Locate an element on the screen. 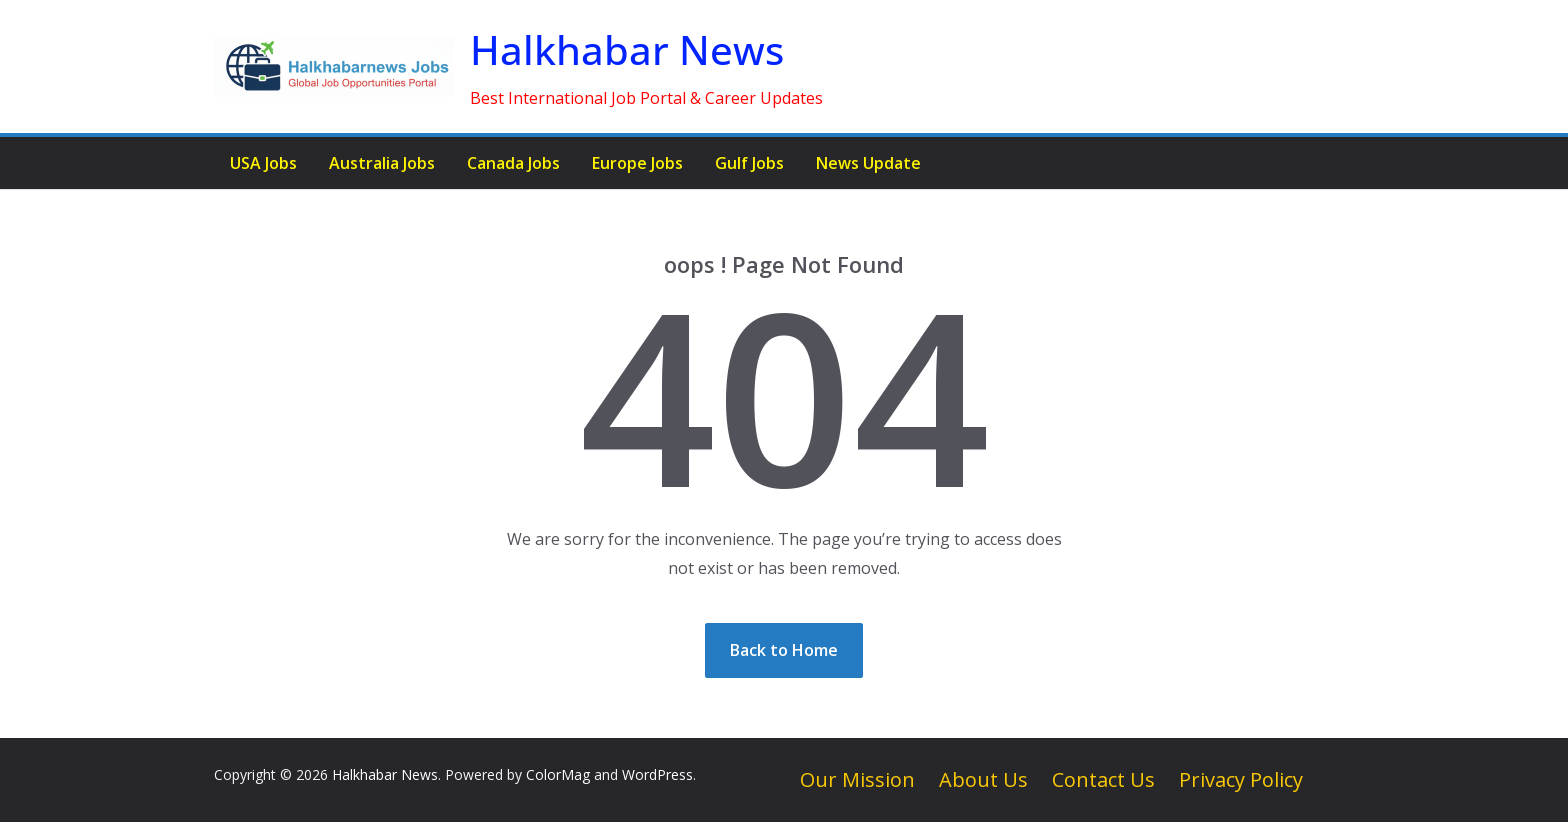 This screenshot has width=1568, height=822. USA Jobs is located at coordinates (263, 163).